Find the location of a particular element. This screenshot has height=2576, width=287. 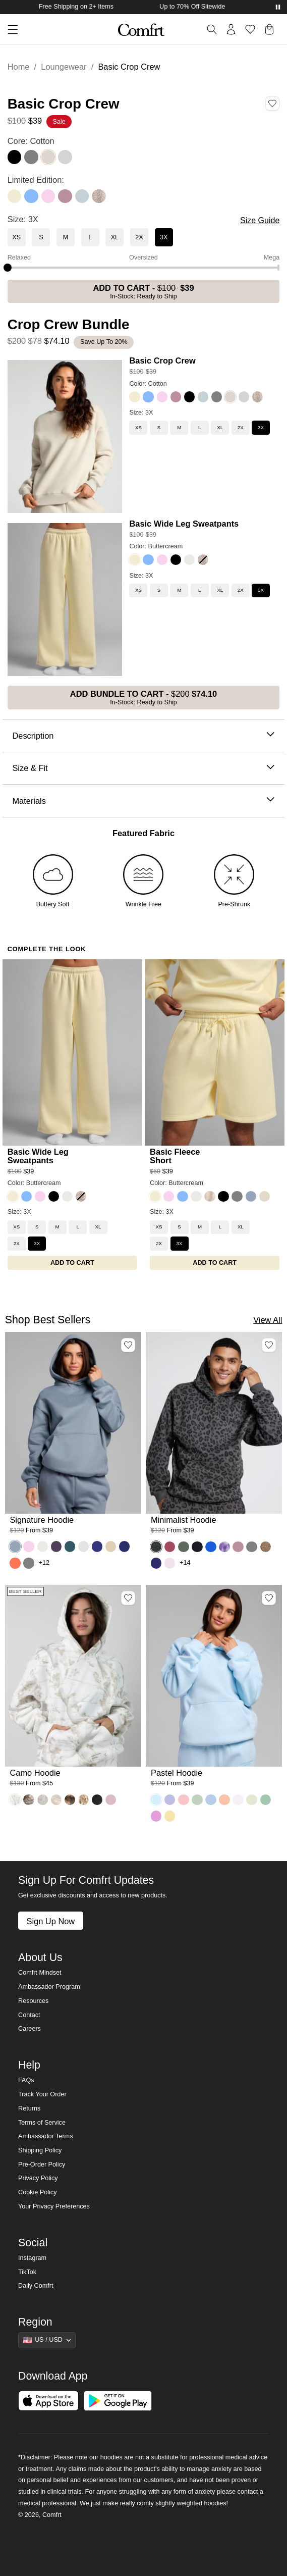

Daily Comfrt is located at coordinates (35, 2285).